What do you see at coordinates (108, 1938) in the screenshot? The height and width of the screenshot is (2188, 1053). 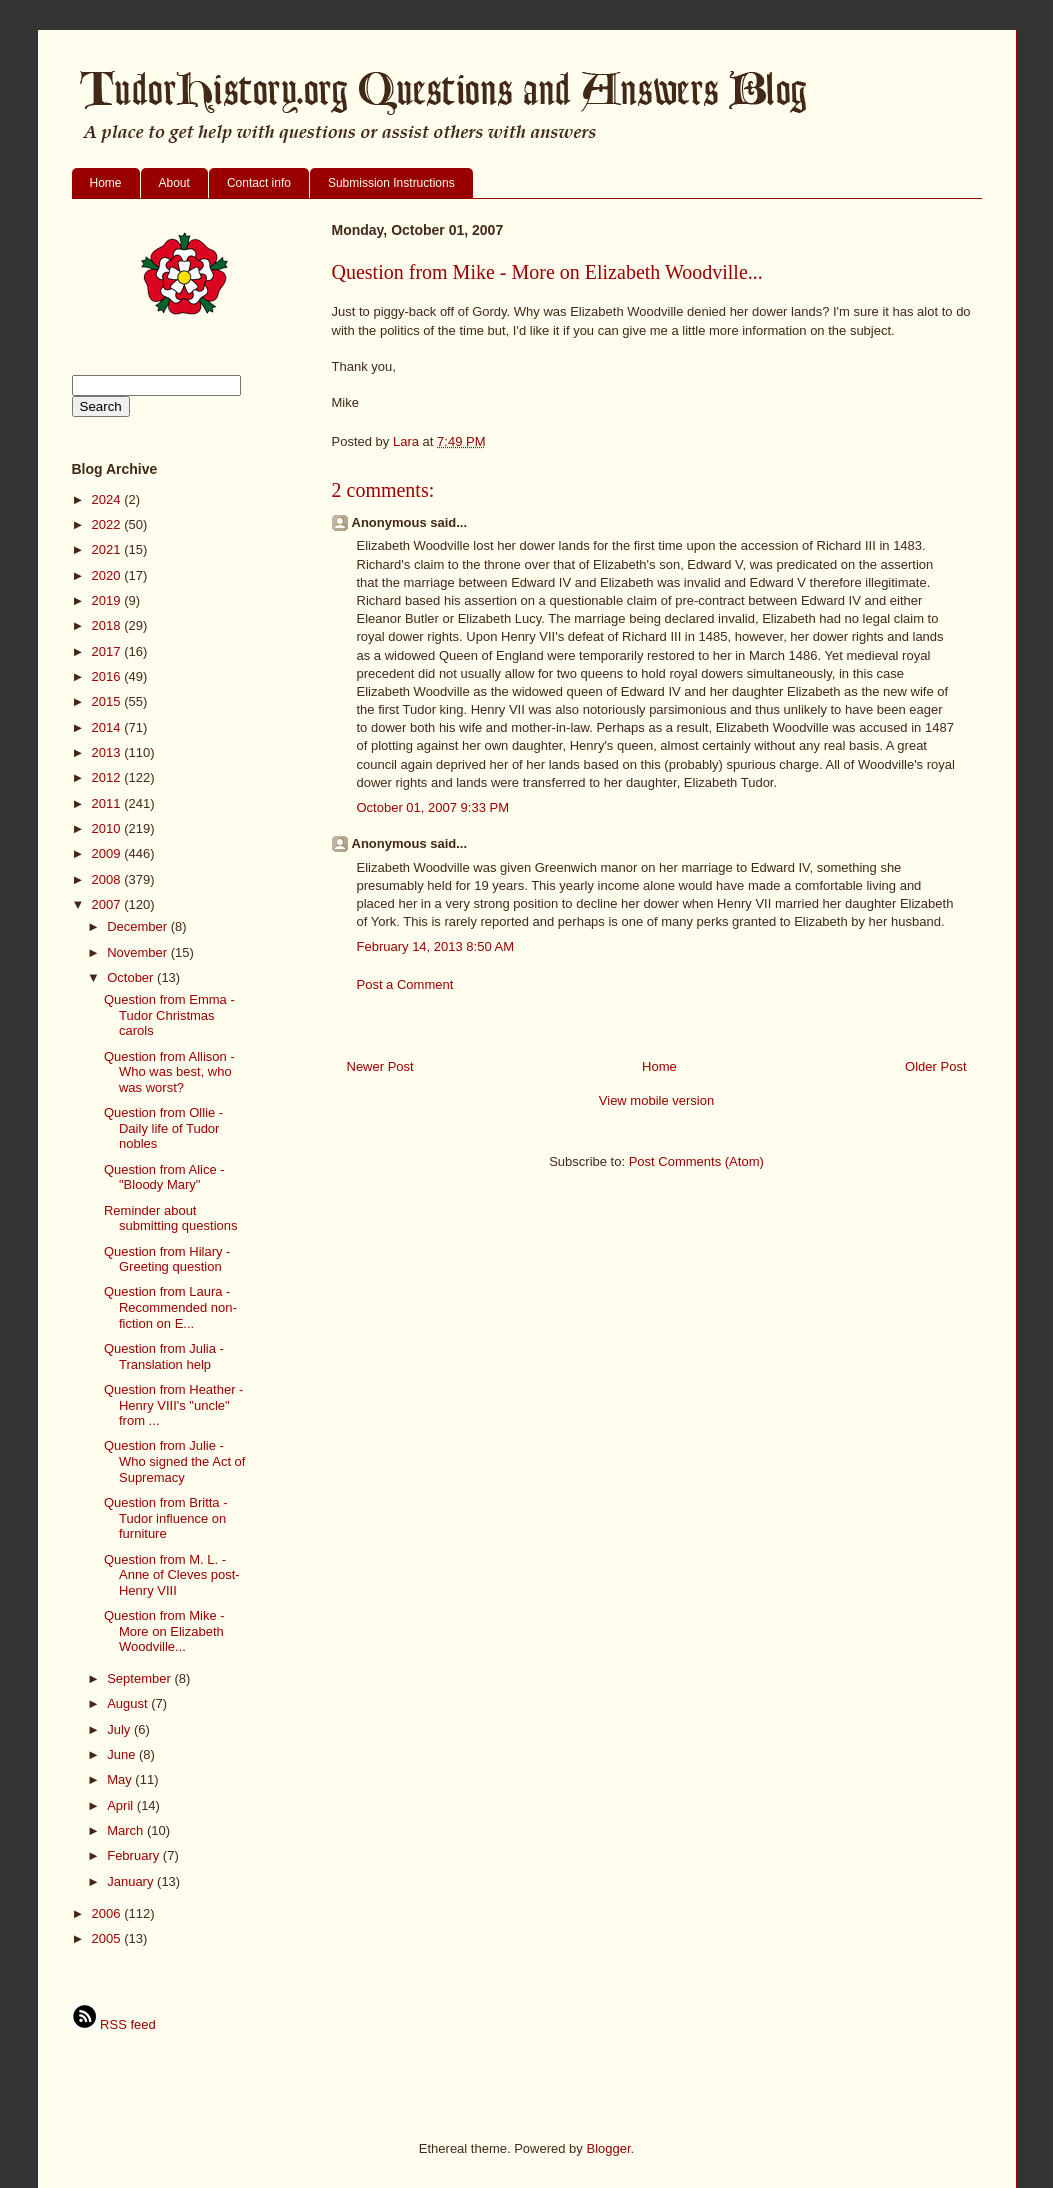 I see `2005` at bounding box center [108, 1938].